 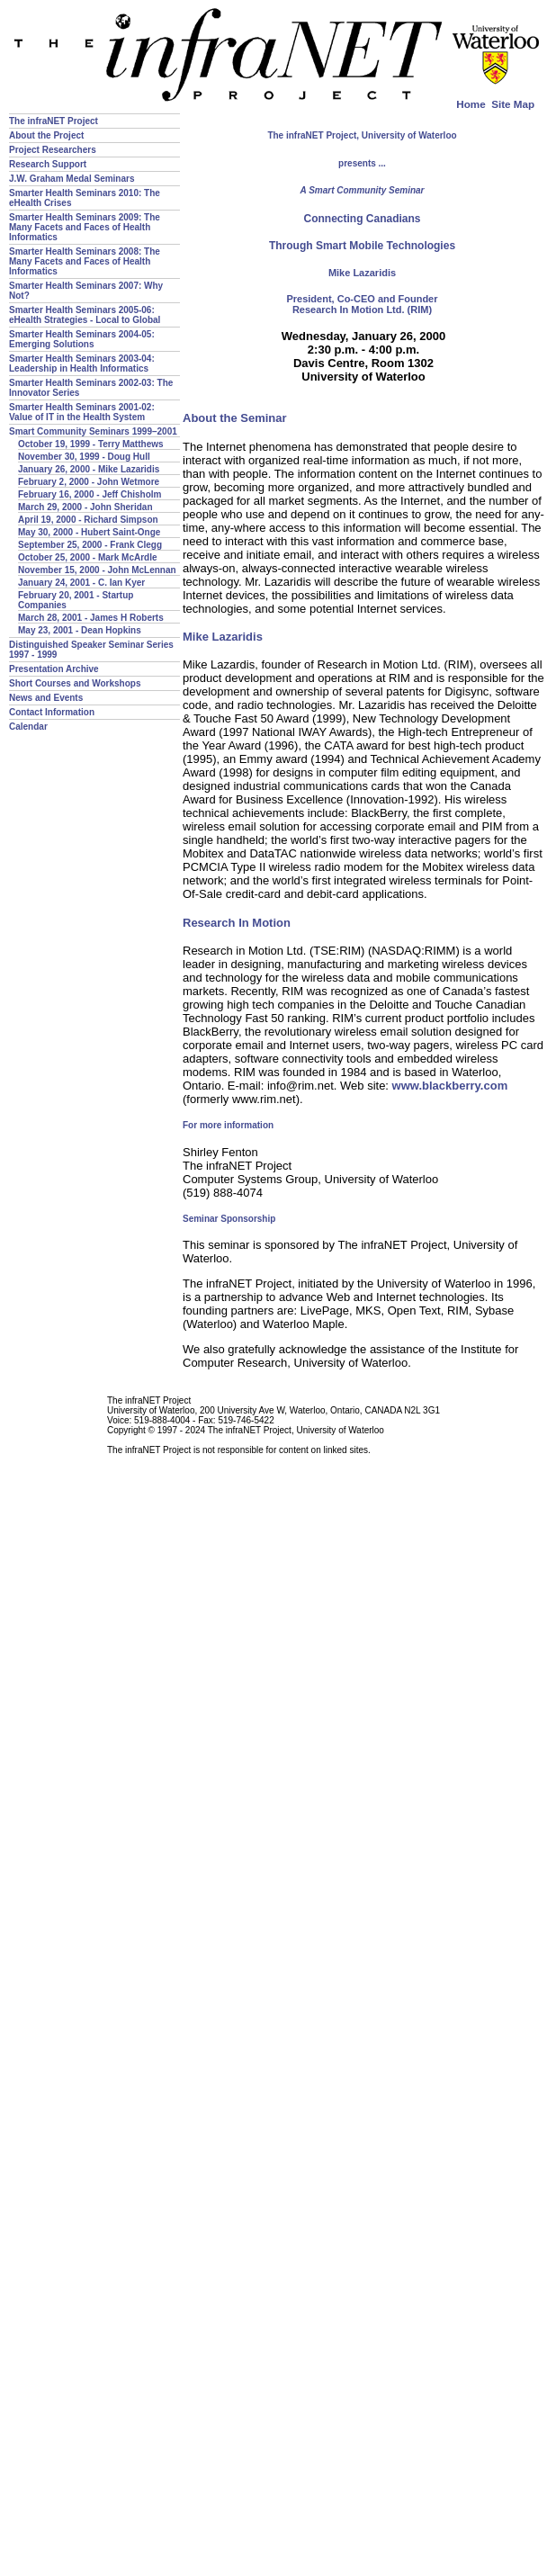 What do you see at coordinates (450, 1085) in the screenshot?
I see `www.blackberry.com` at bounding box center [450, 1085].